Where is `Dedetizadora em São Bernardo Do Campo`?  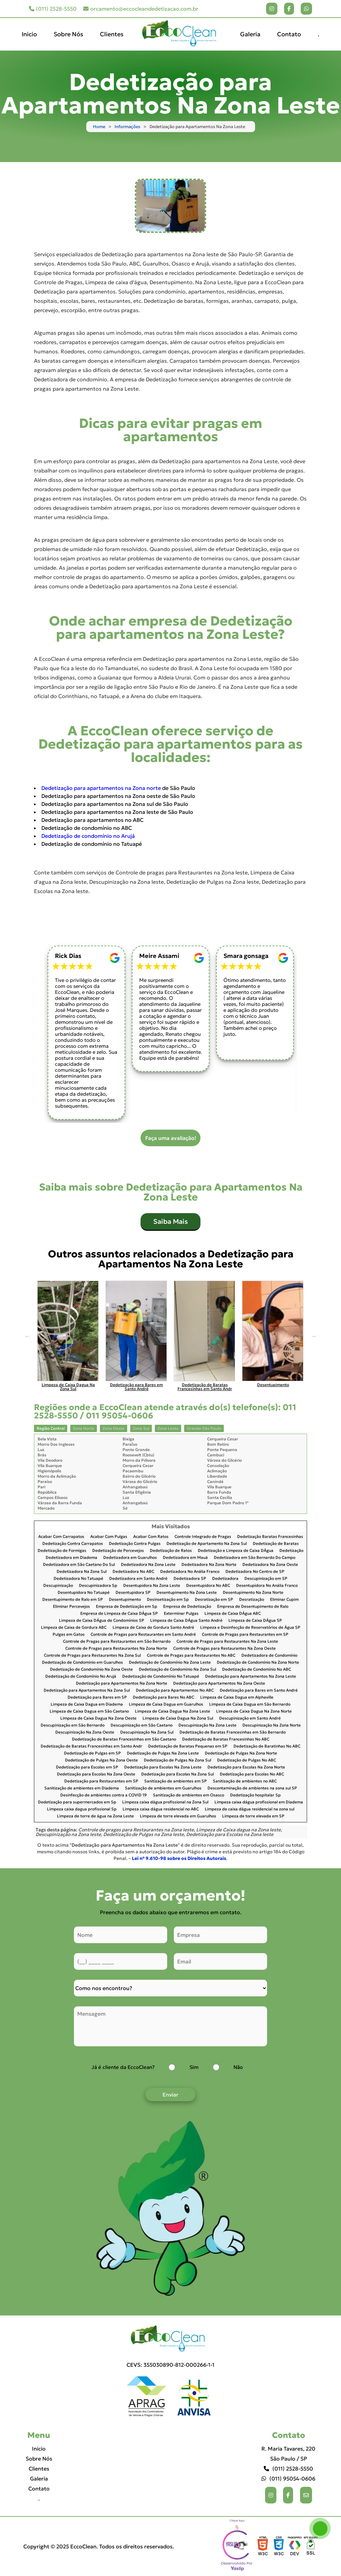
Dedetizadora em São Bernardo Do Campo is located at coordinates (254, 1558).